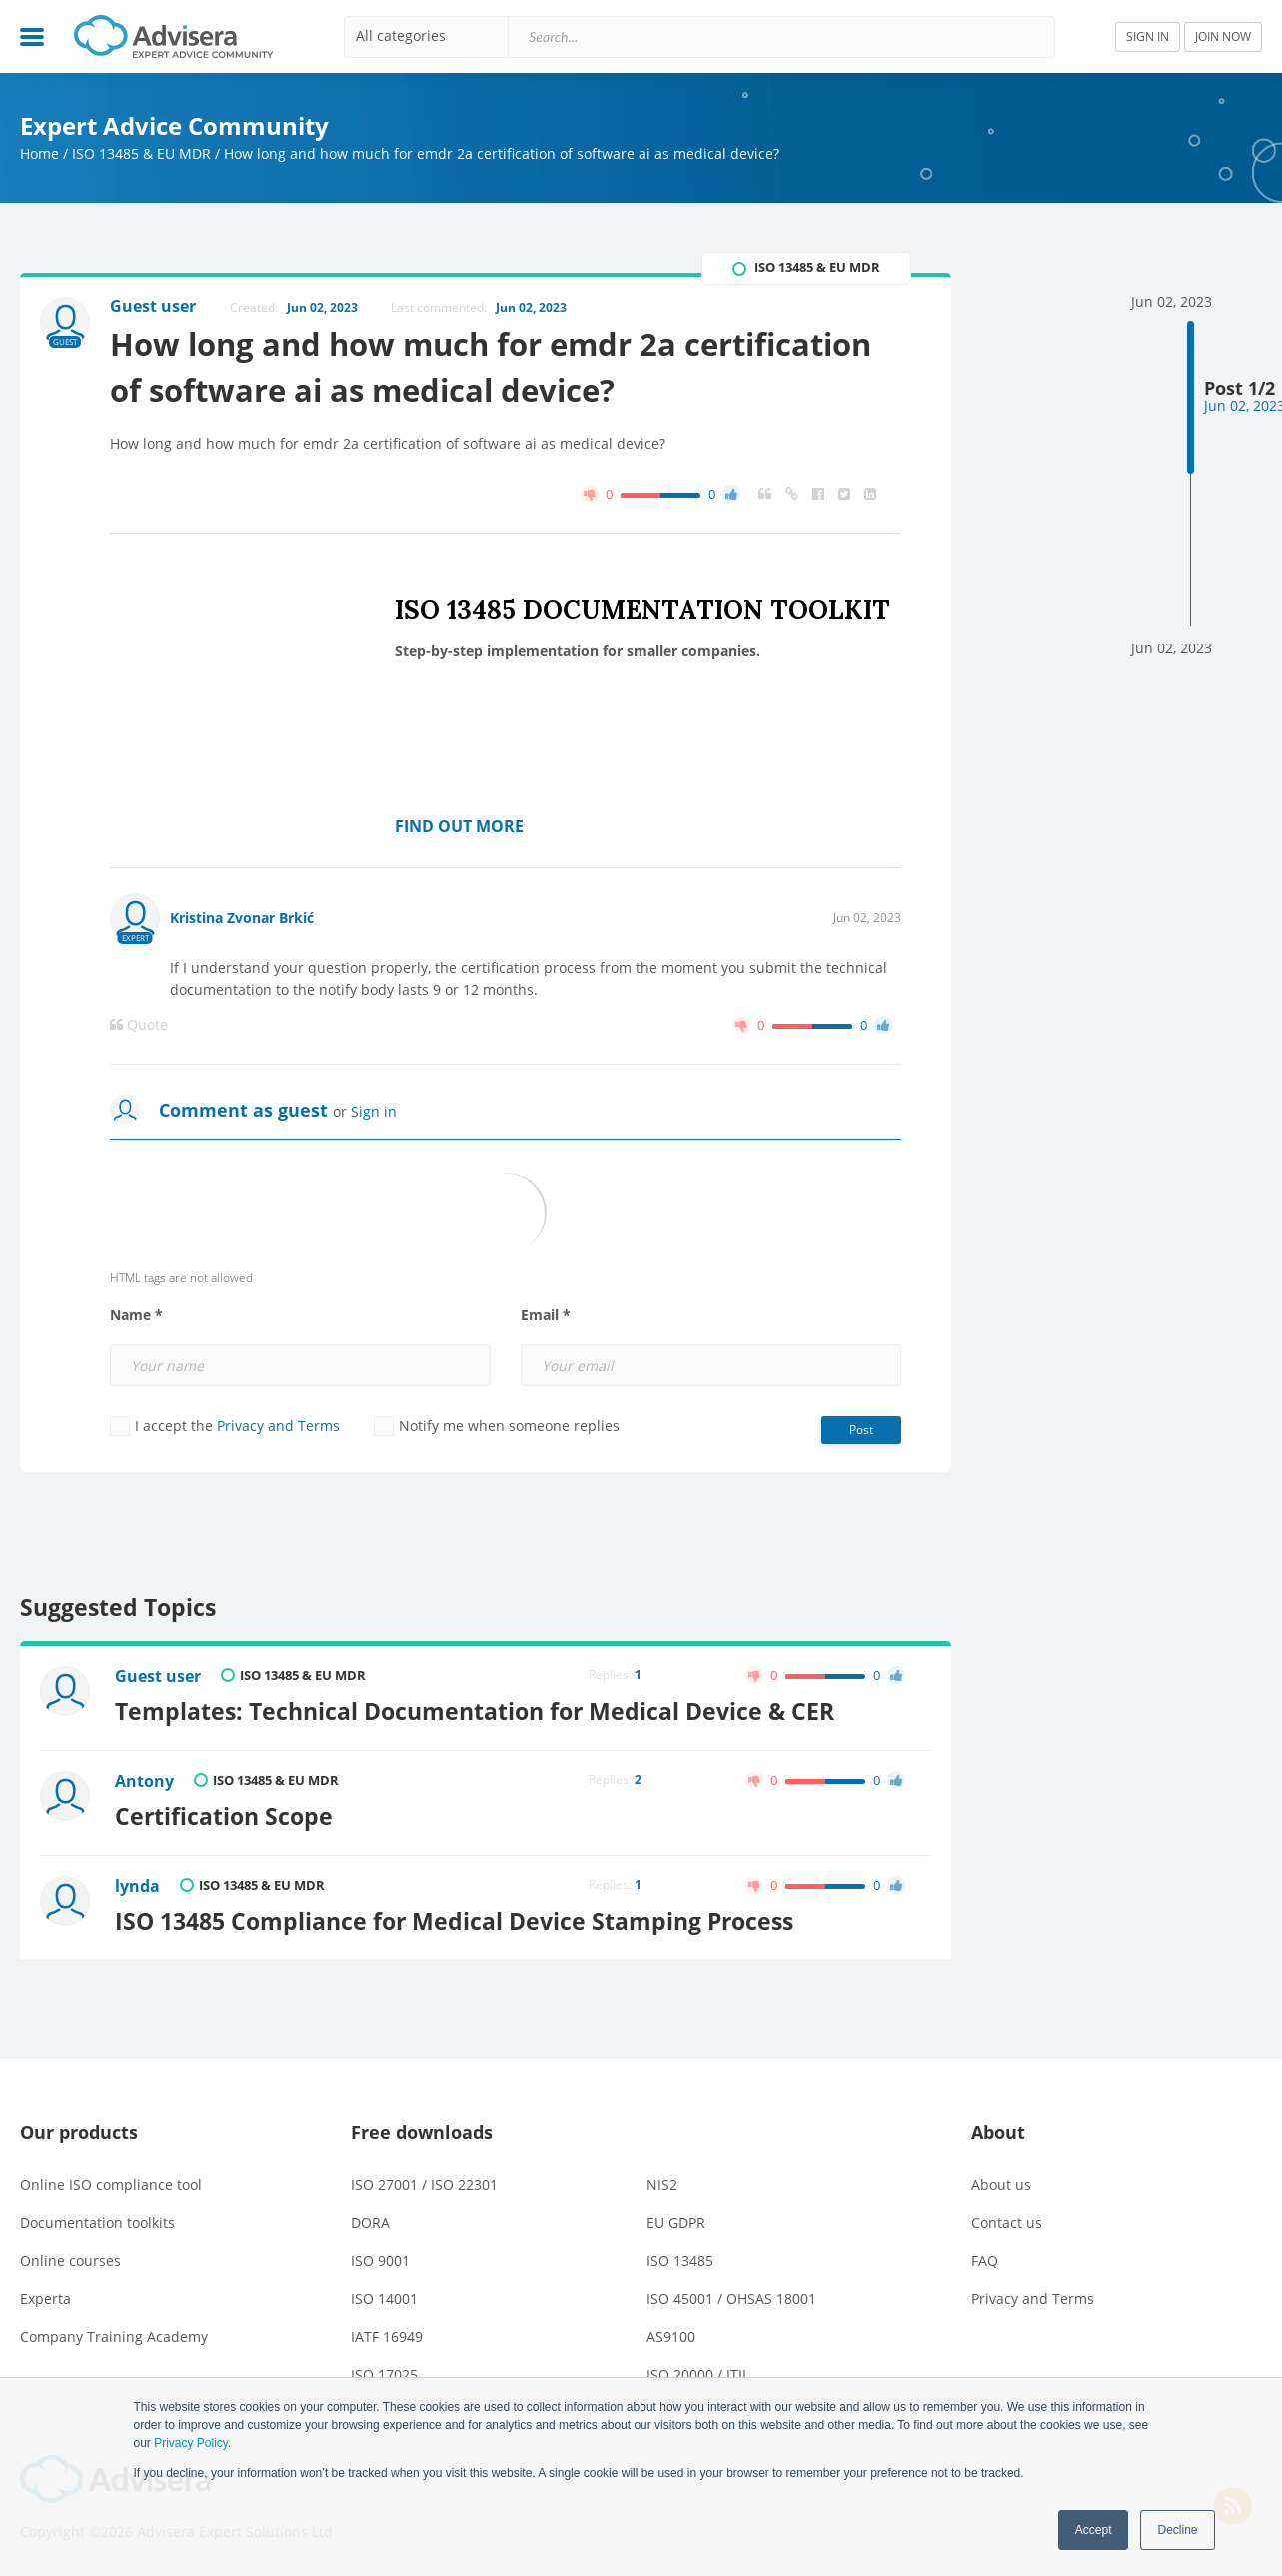 The height and width of the screenshot is (2576, 1282). Describe the element at coordinates (39, 153) in the screenshot. I see `Home` at that location.